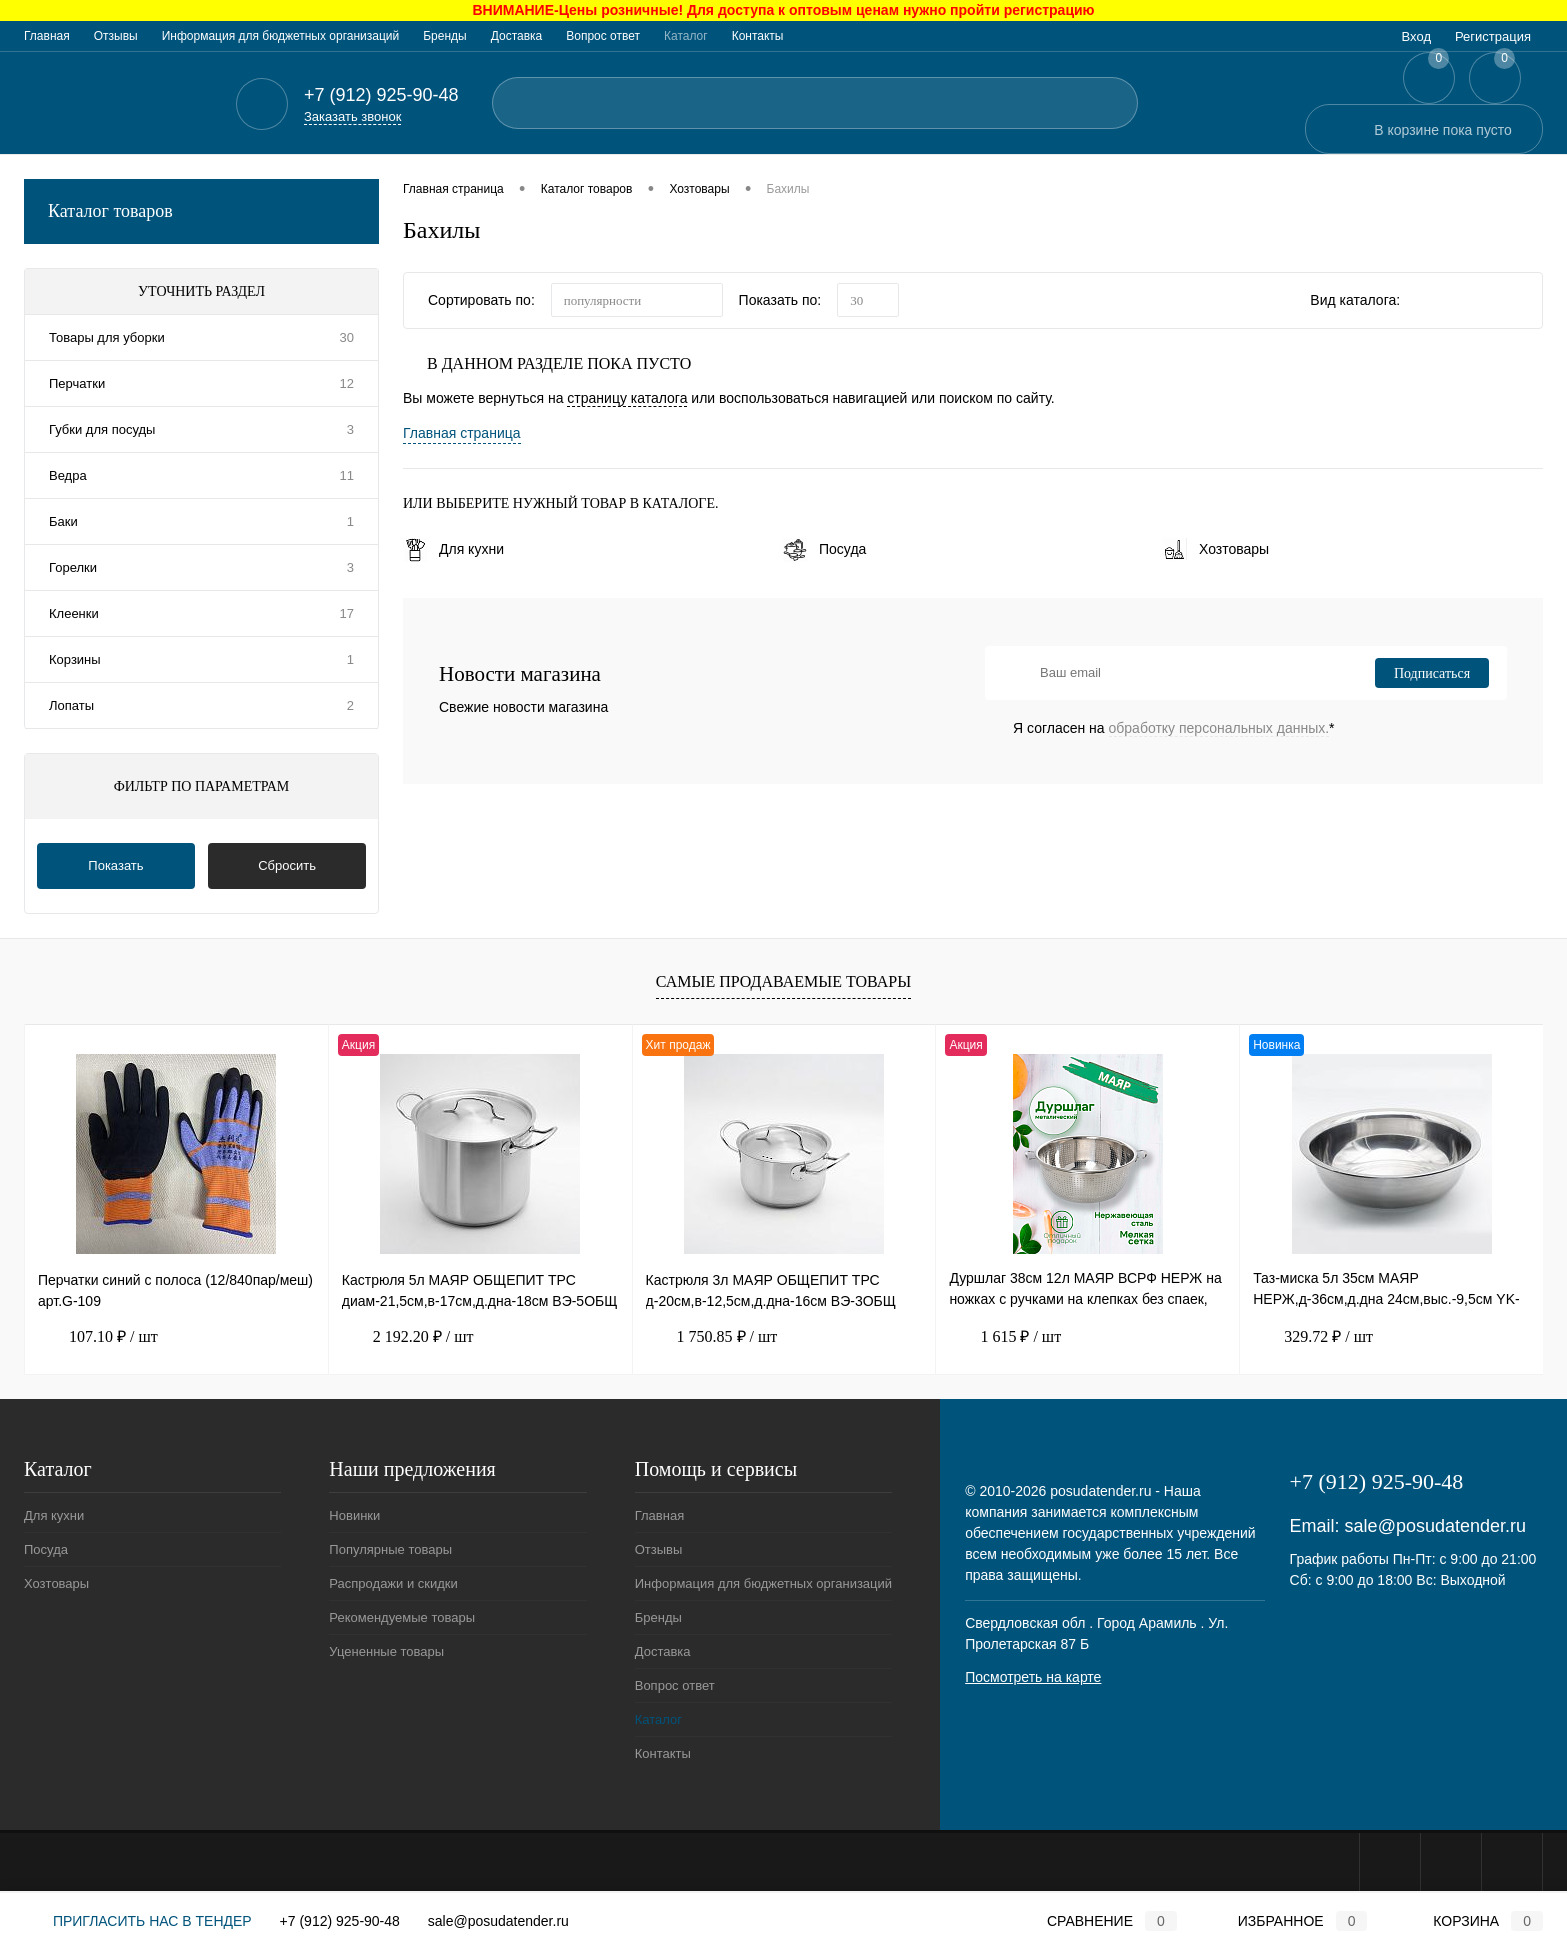  I want to click on обработку персональных данных., so click(1219, 728).